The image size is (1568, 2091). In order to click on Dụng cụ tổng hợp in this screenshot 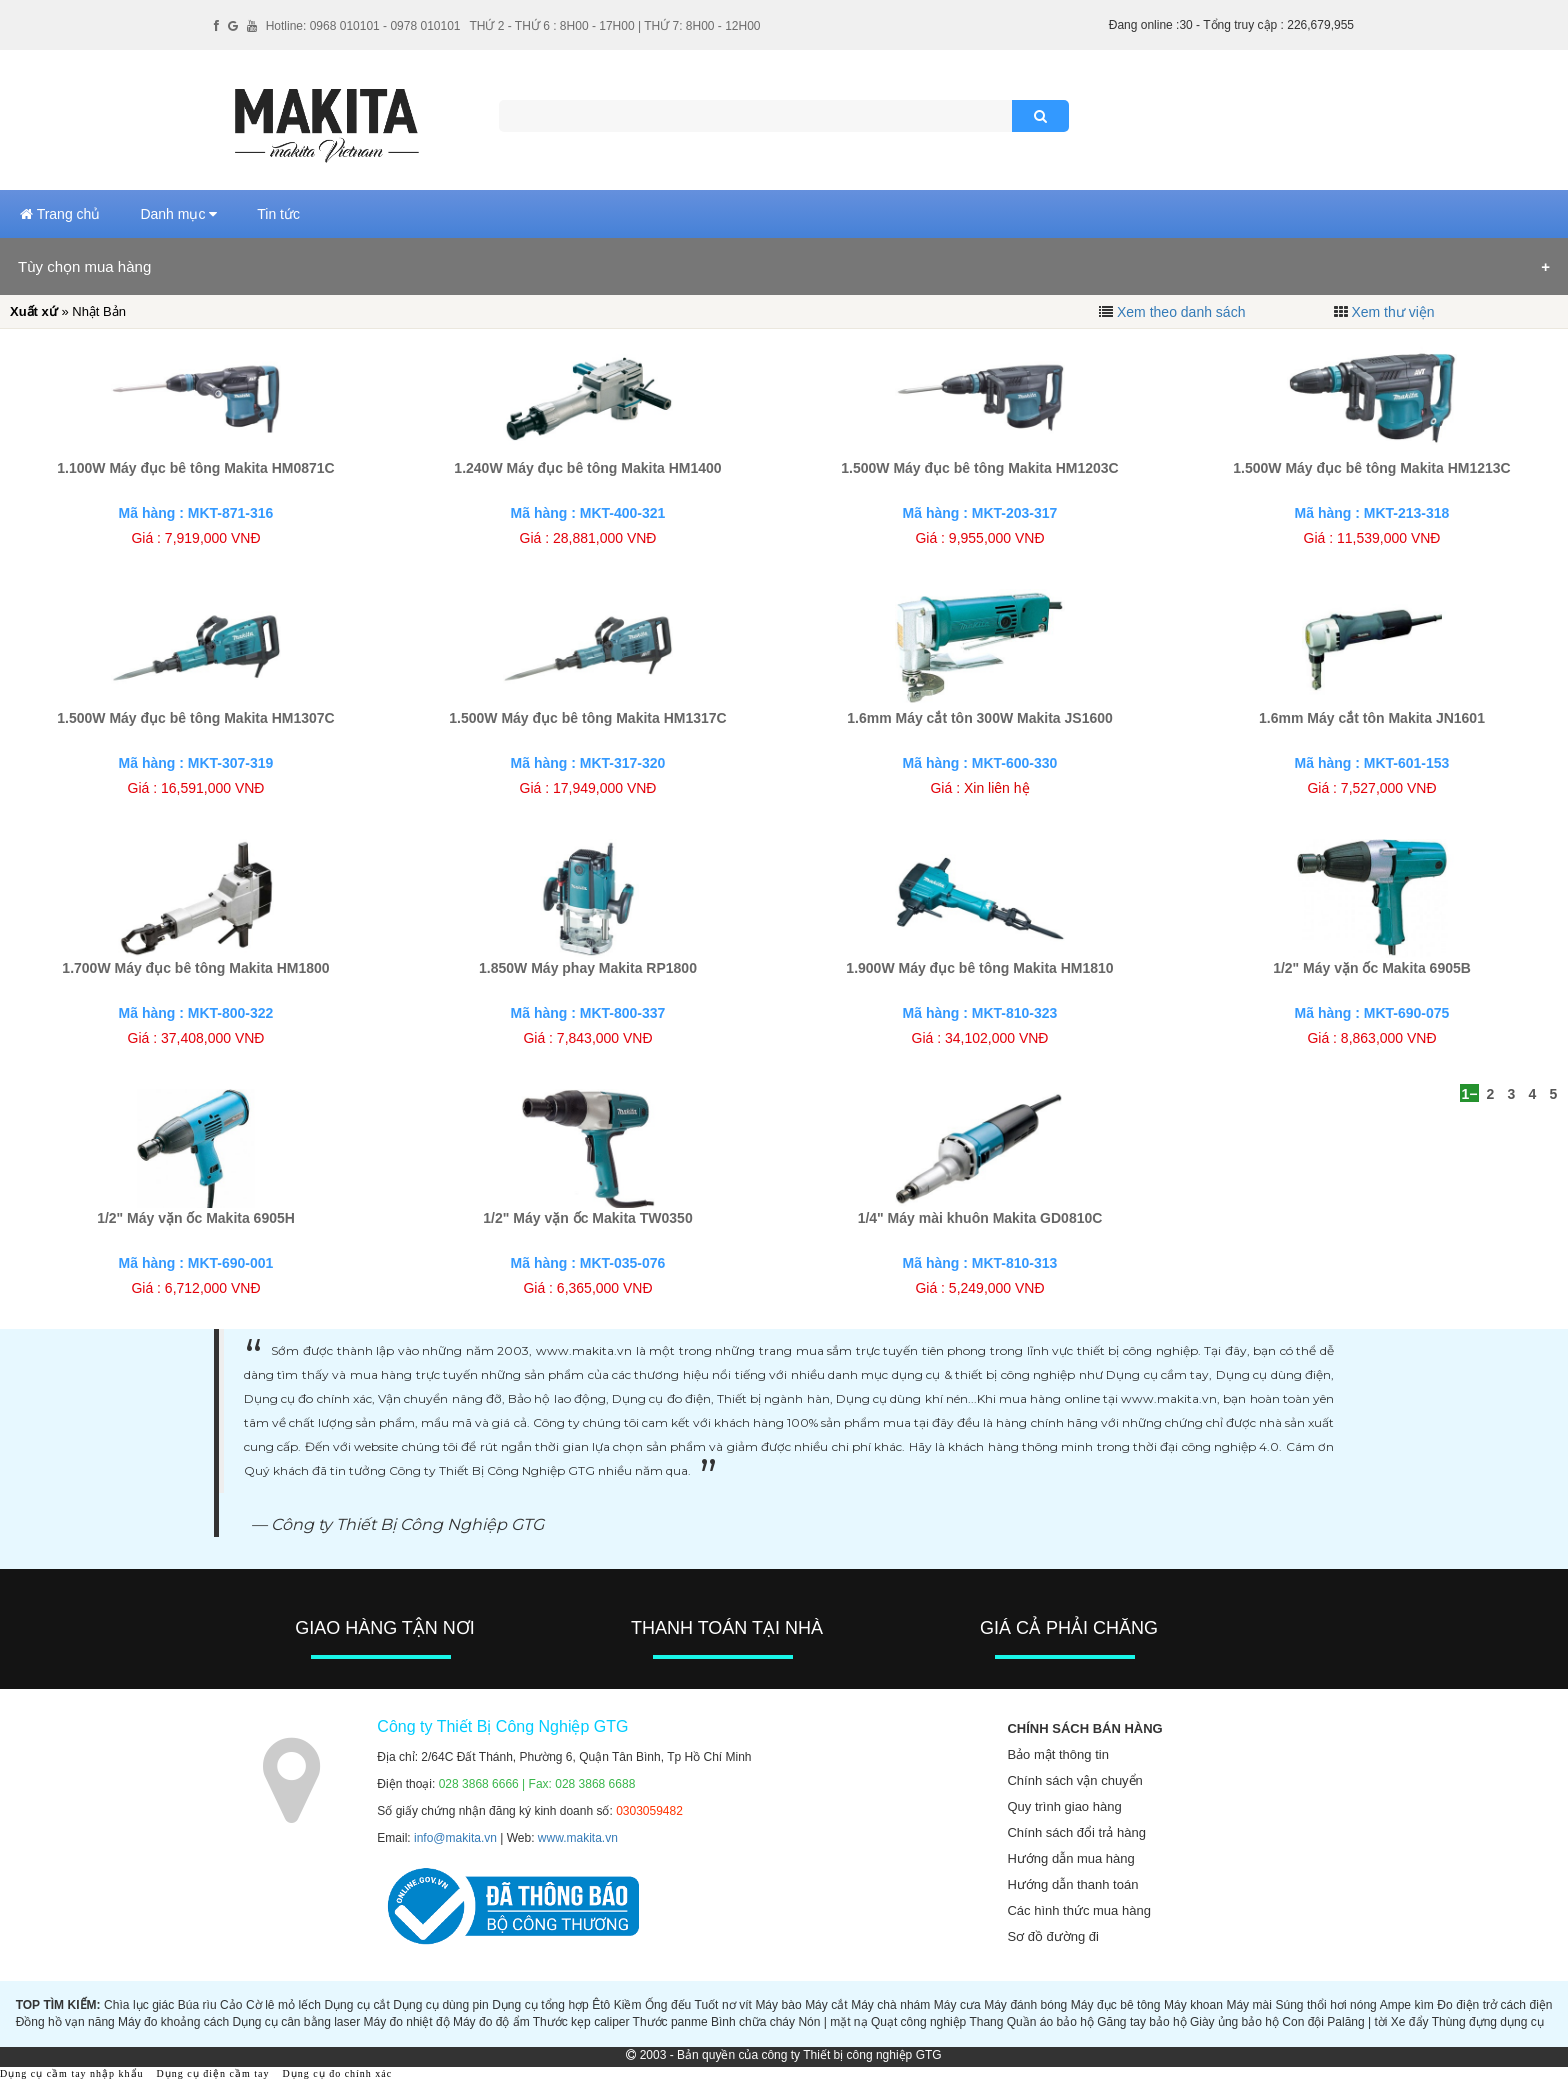, I will do `click(540, 2005)`.